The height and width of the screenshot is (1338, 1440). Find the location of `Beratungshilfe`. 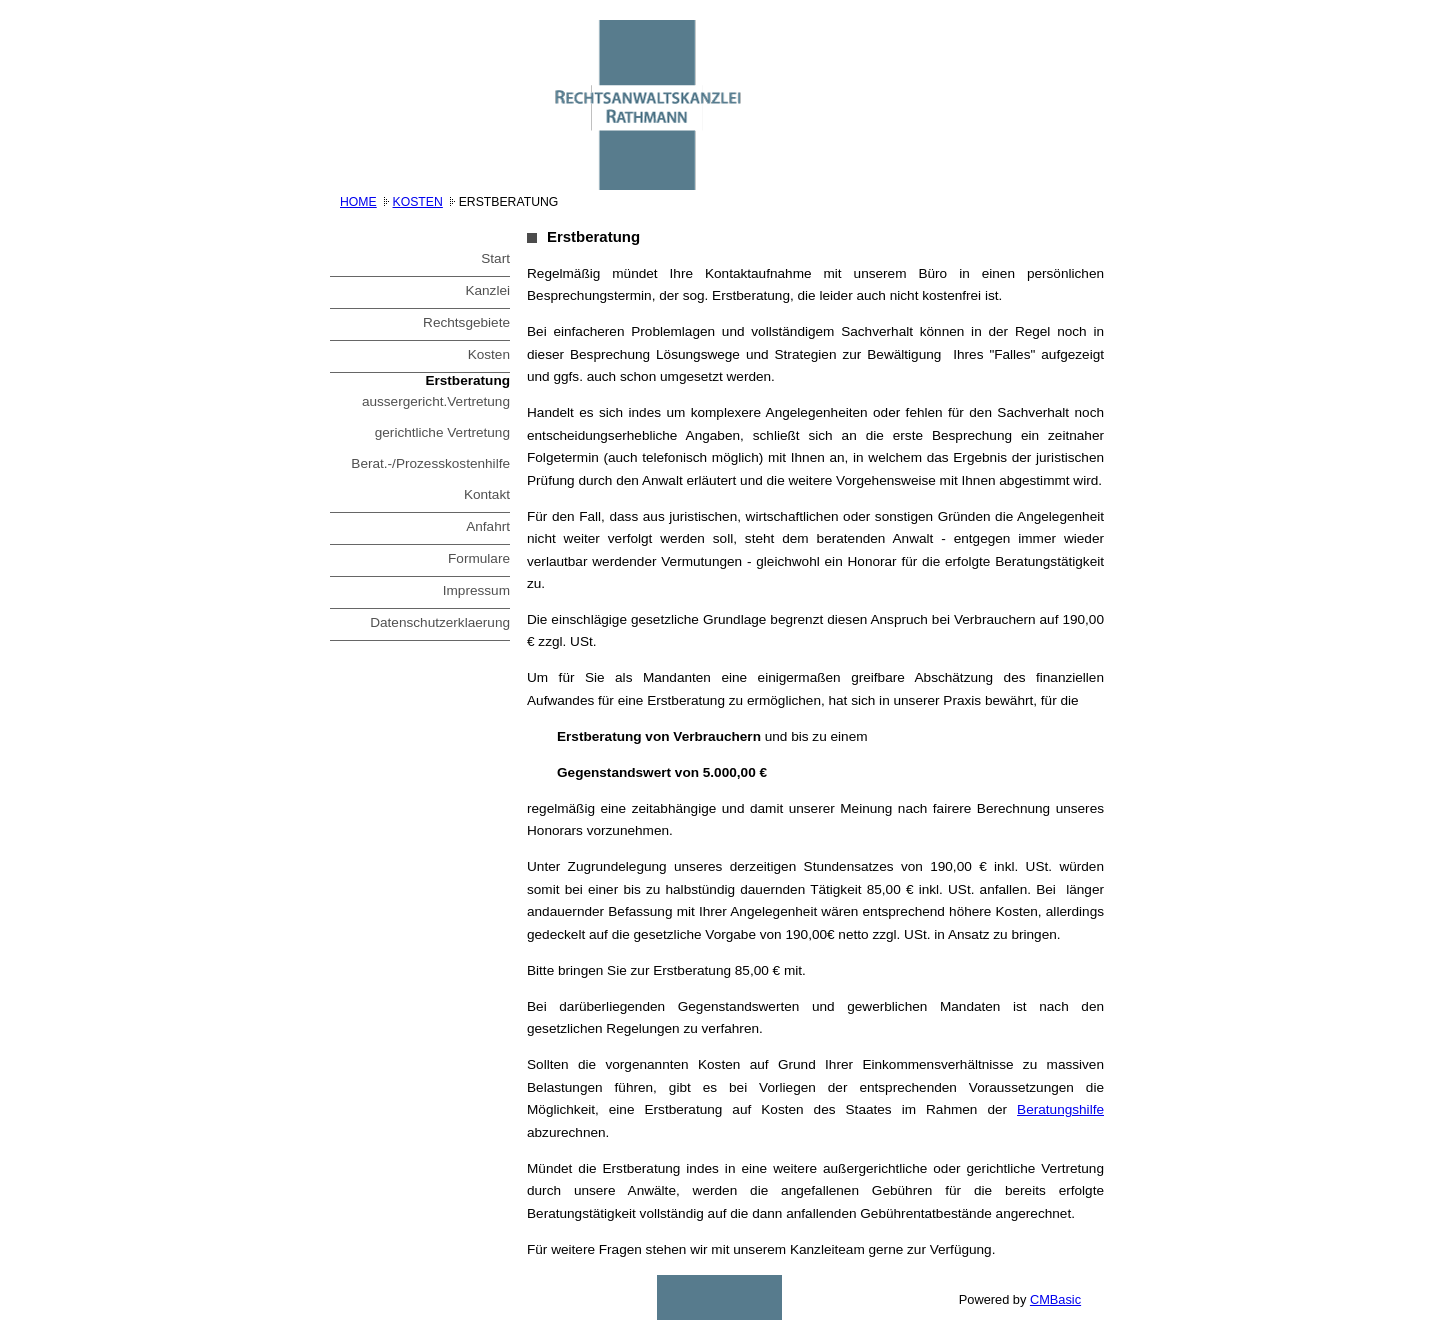

Beratungshilfe is located at coordinates (1060, 1109).